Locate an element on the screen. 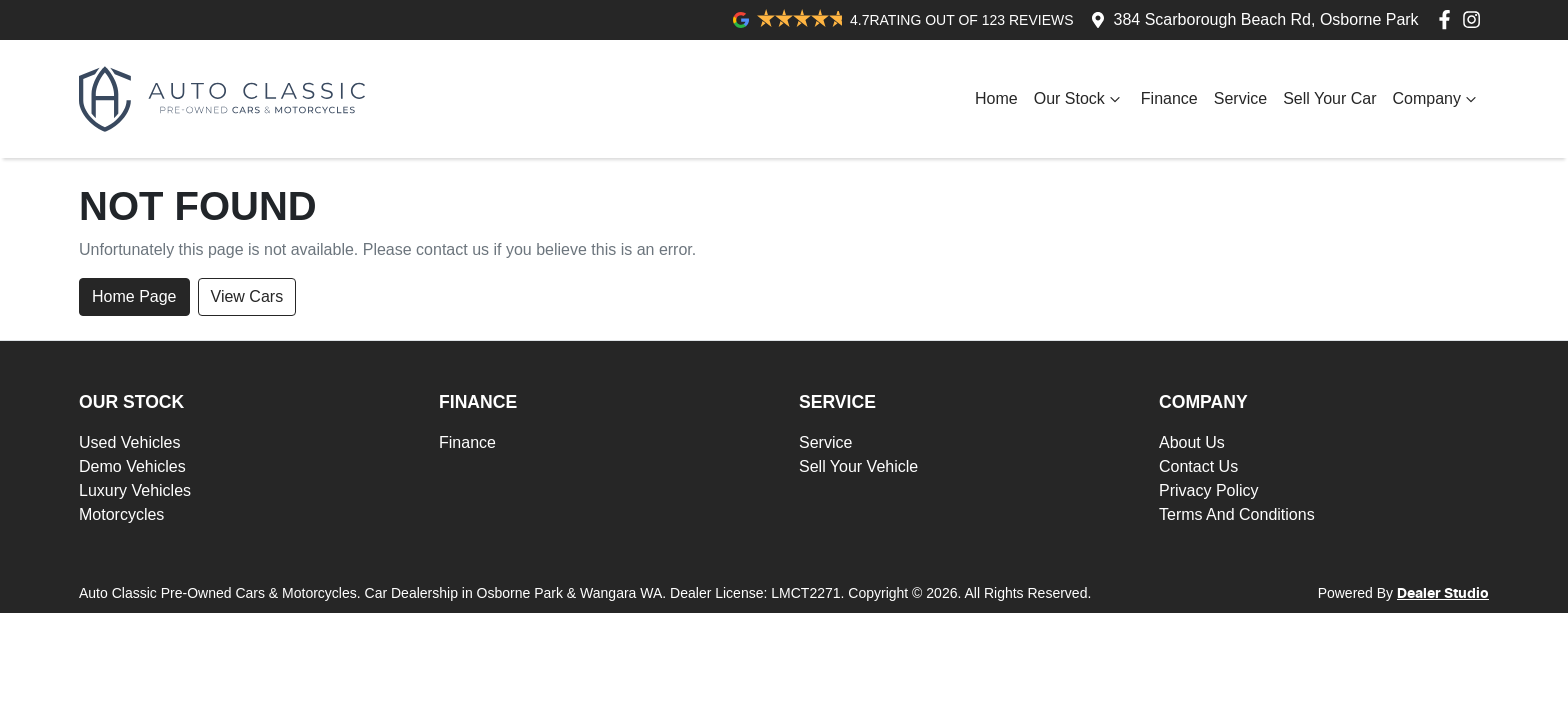  Company is located at coordinates (1437, 99).